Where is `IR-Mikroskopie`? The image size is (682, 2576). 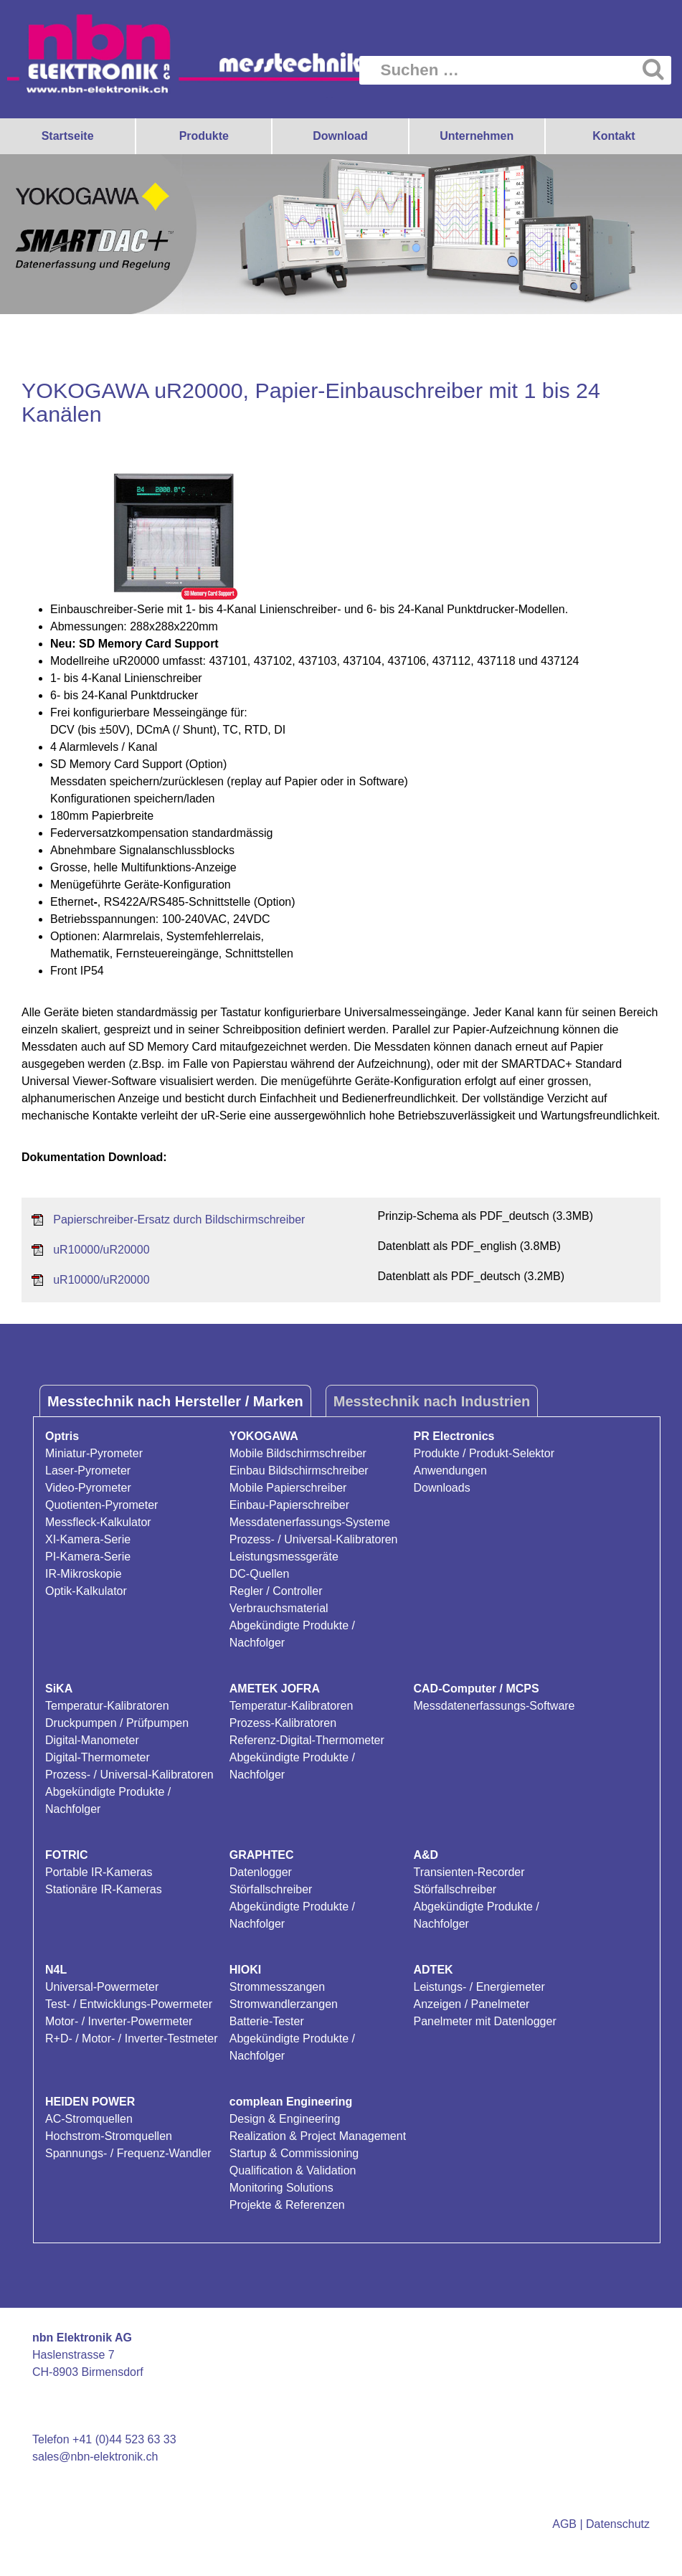 IR-Mikroskopie is located at coordinates (83, 1574).